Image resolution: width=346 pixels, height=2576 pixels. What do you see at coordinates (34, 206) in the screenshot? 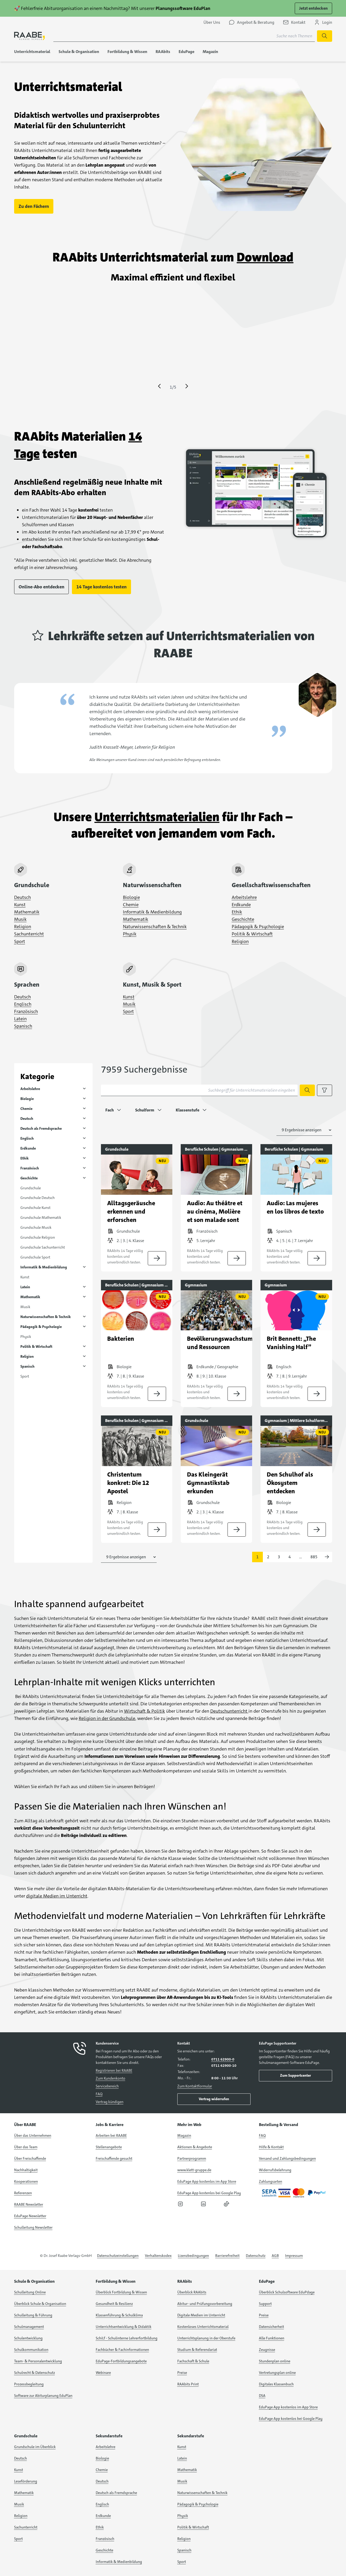
I see `Zu den Fächern` at bounding box center [34, 206].